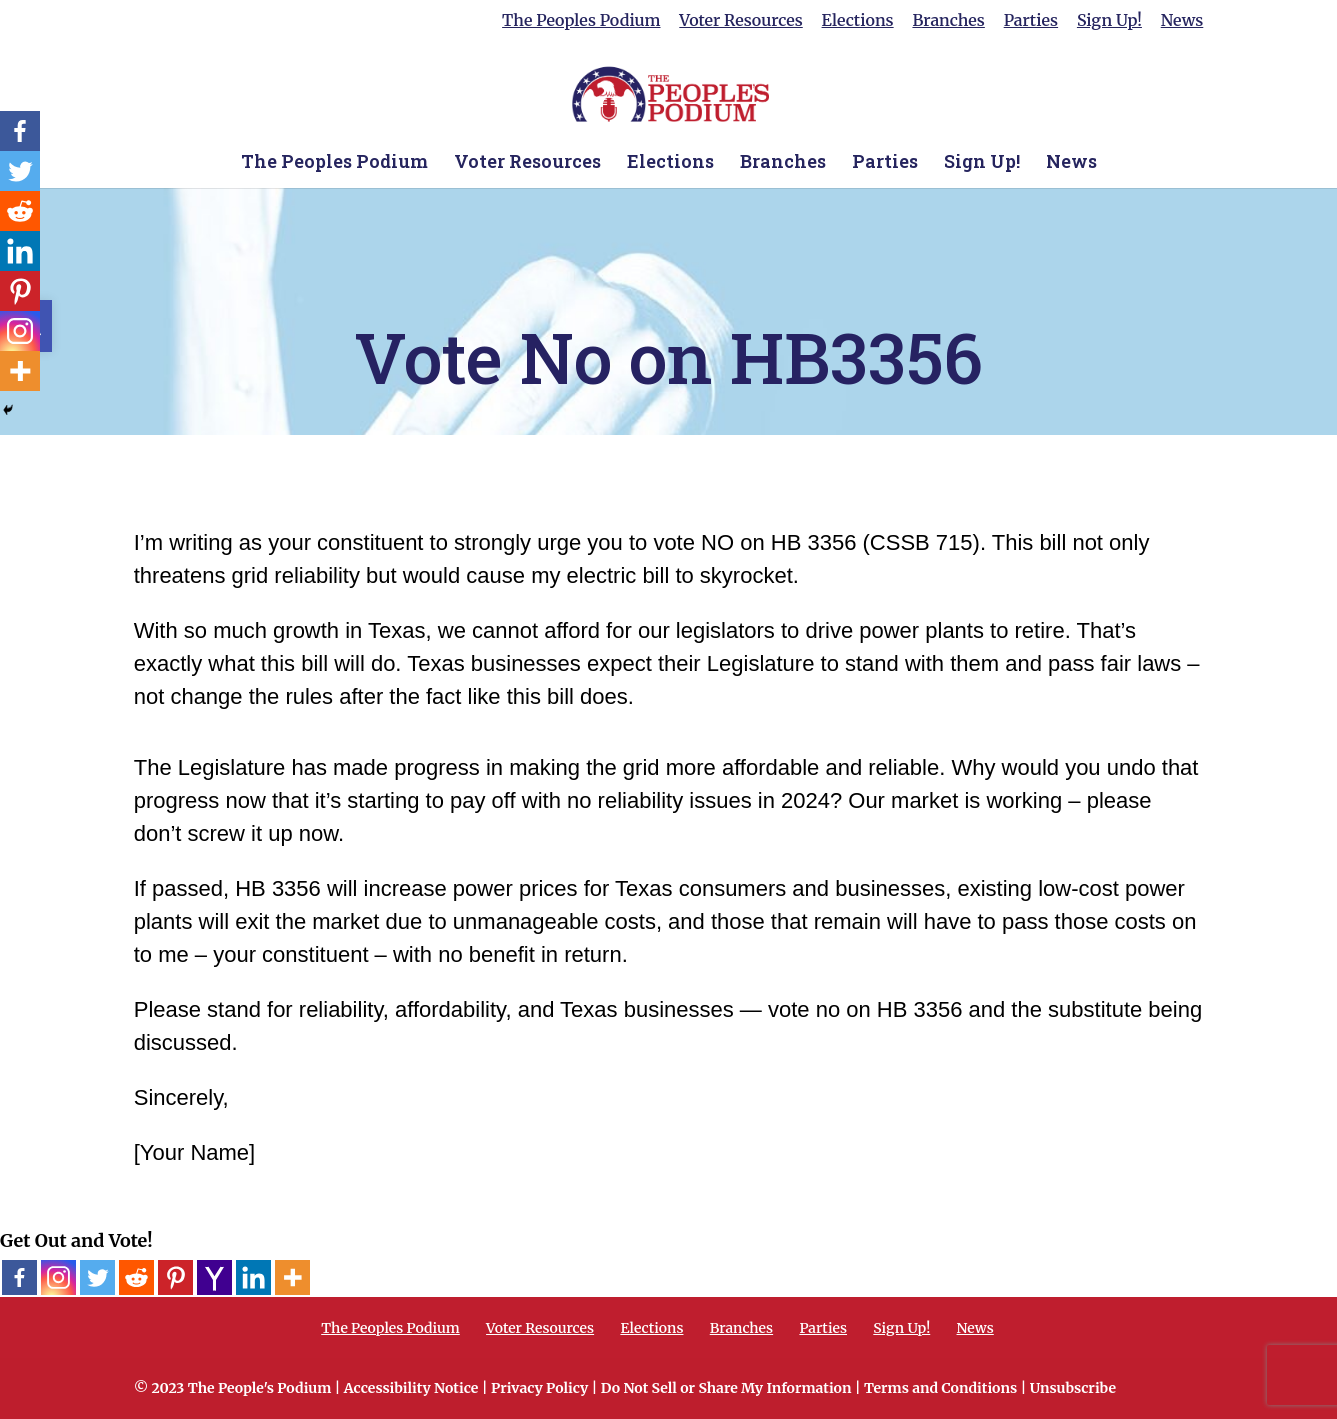  I want to click on Privacy Policy, so click(539, 1388).